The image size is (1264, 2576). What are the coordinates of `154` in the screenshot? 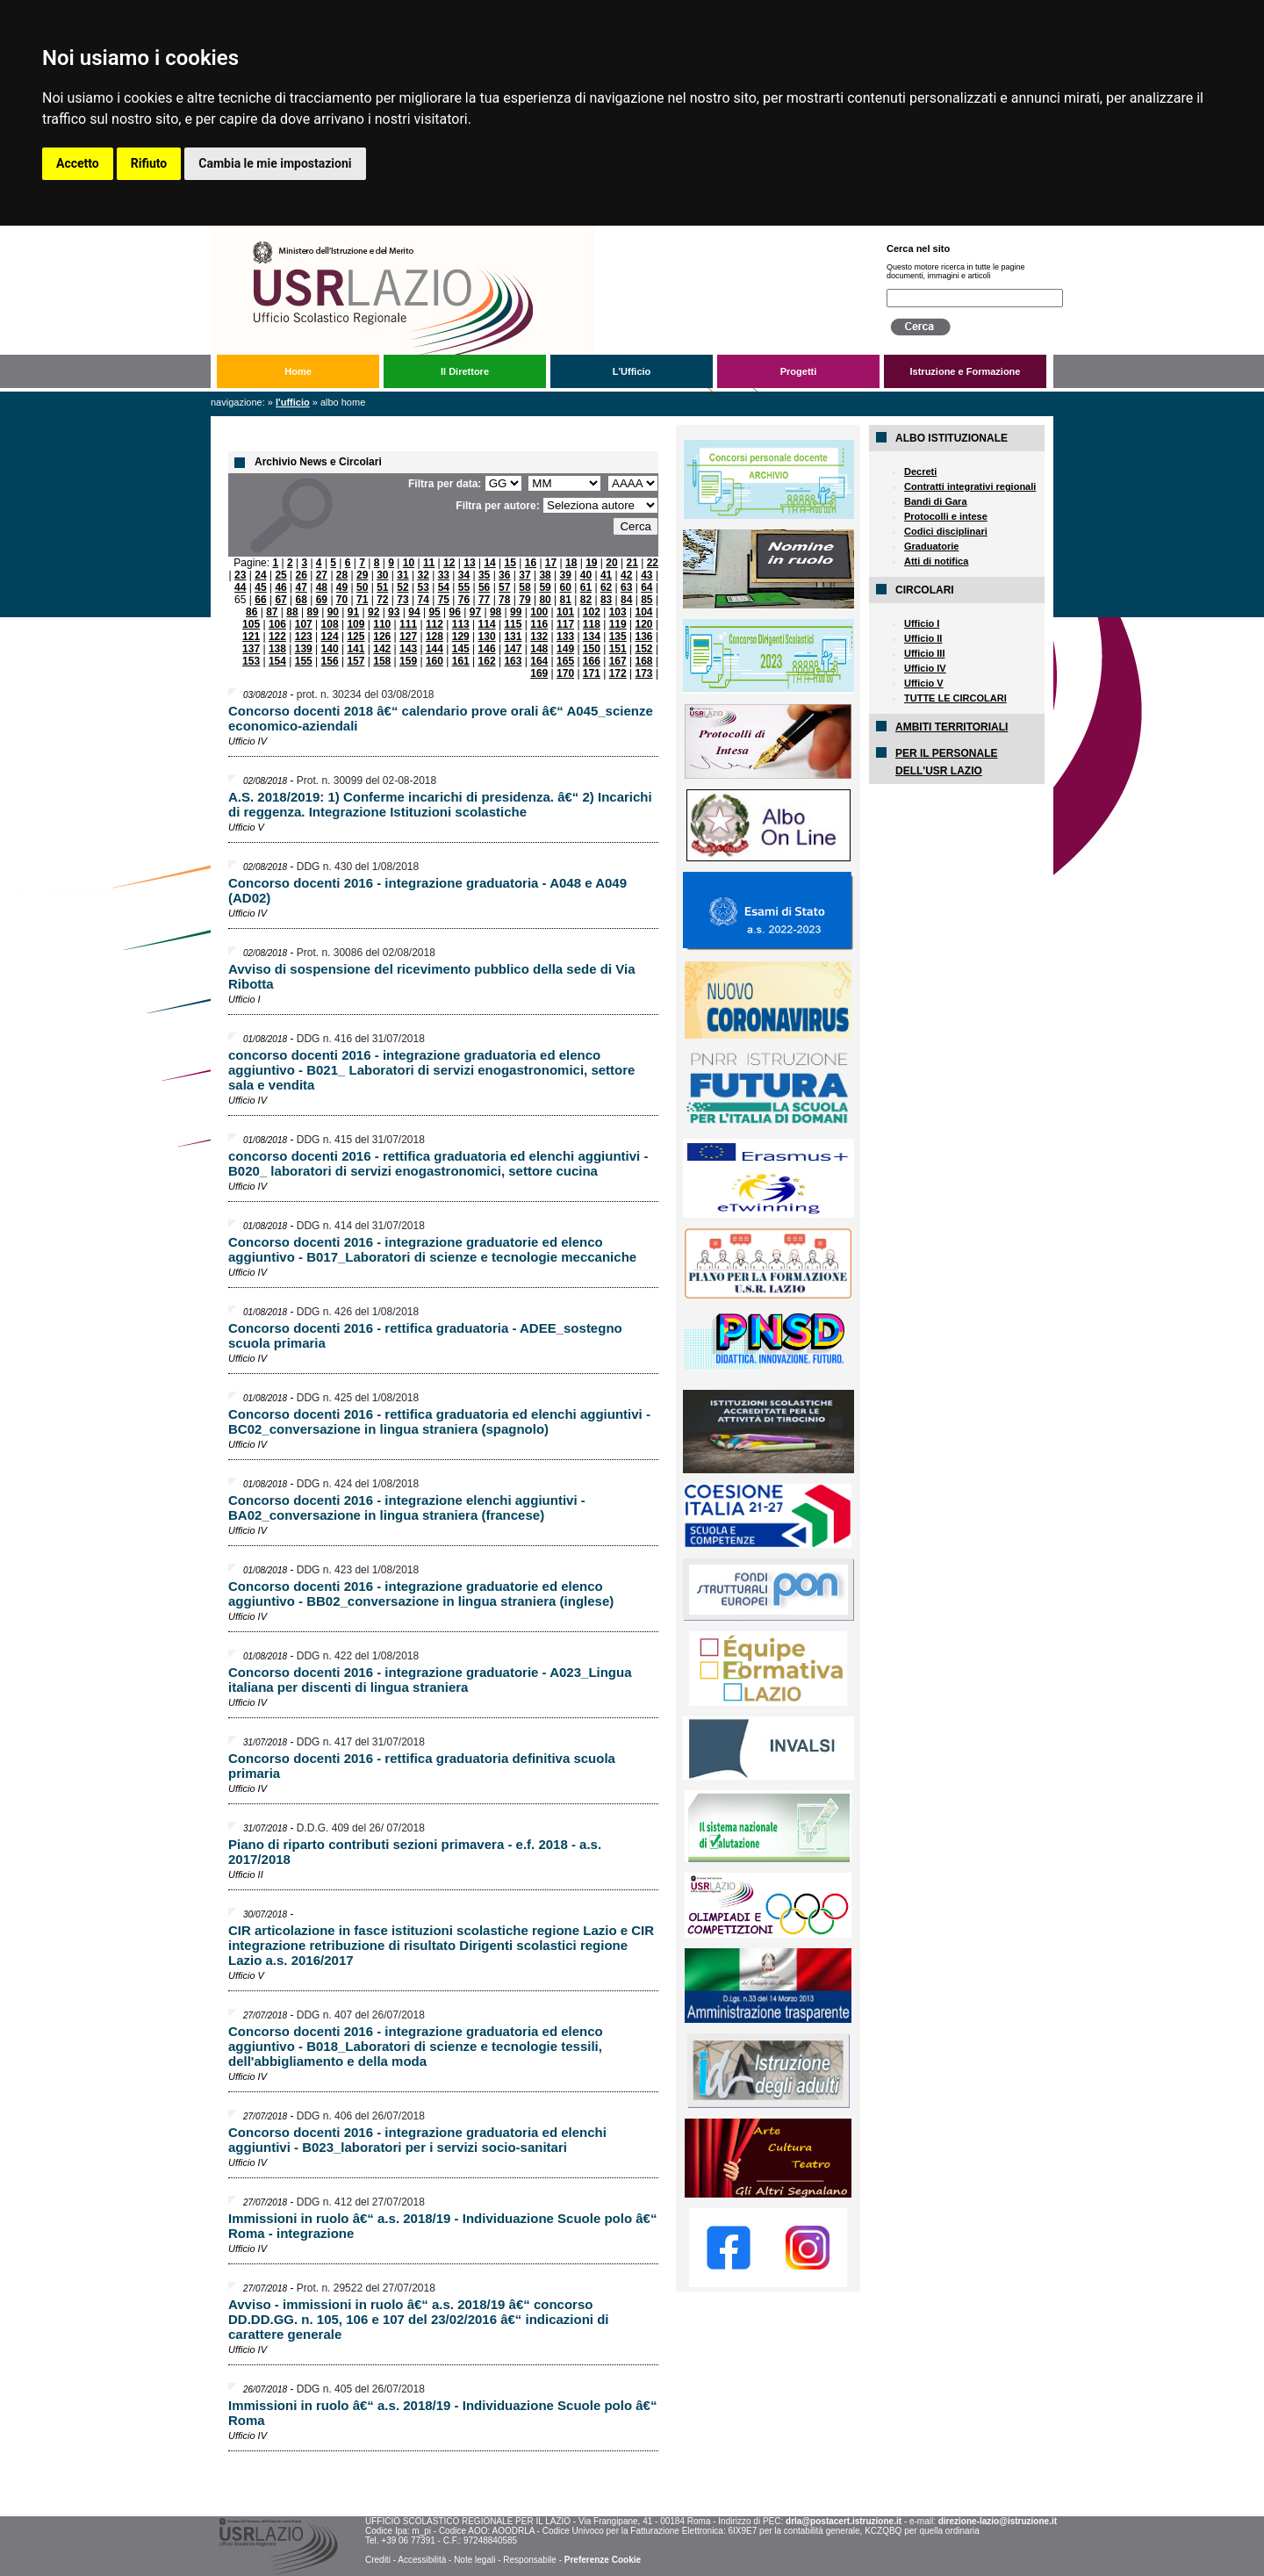 It's located at (277, 661).